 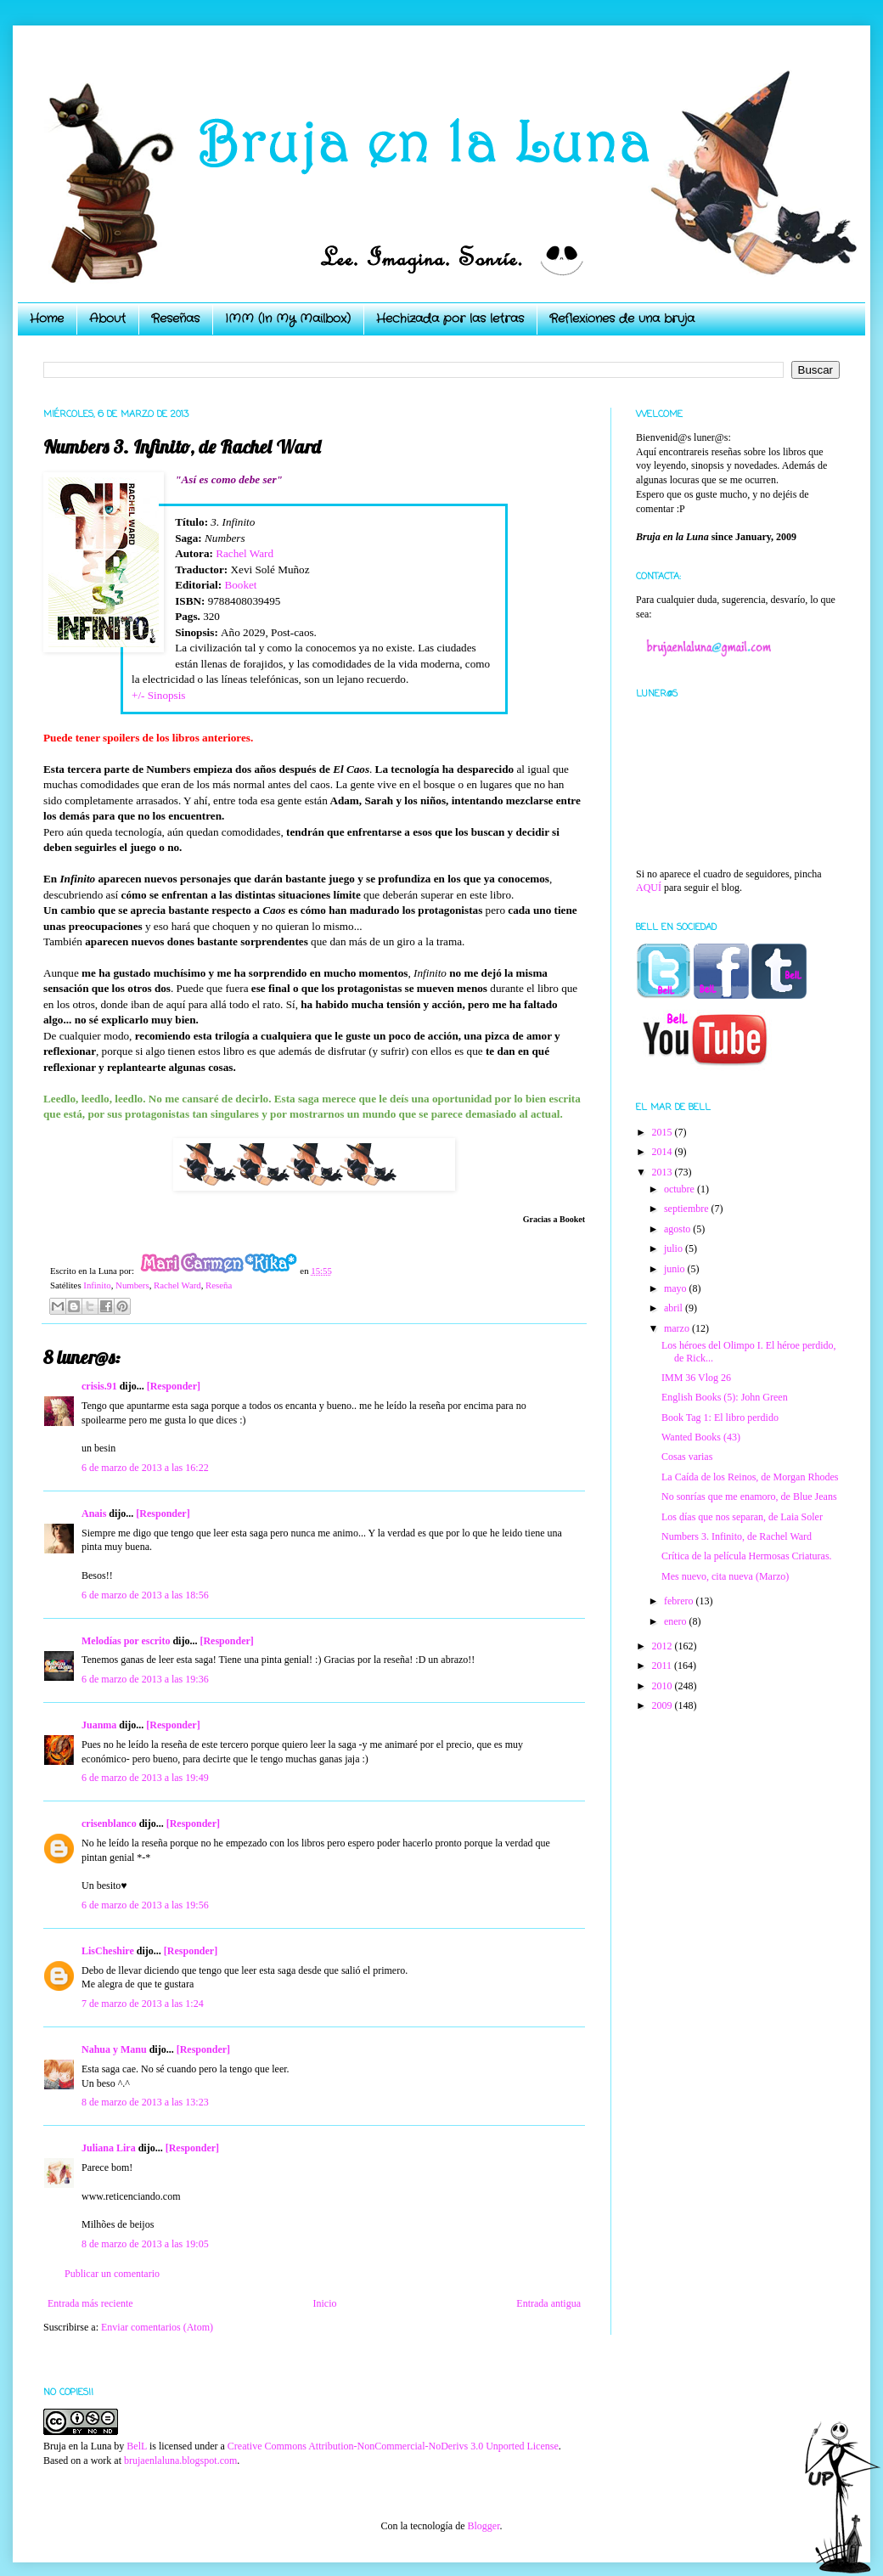 I want to click on Nahua y Manu, so click(x=114, y=2049).